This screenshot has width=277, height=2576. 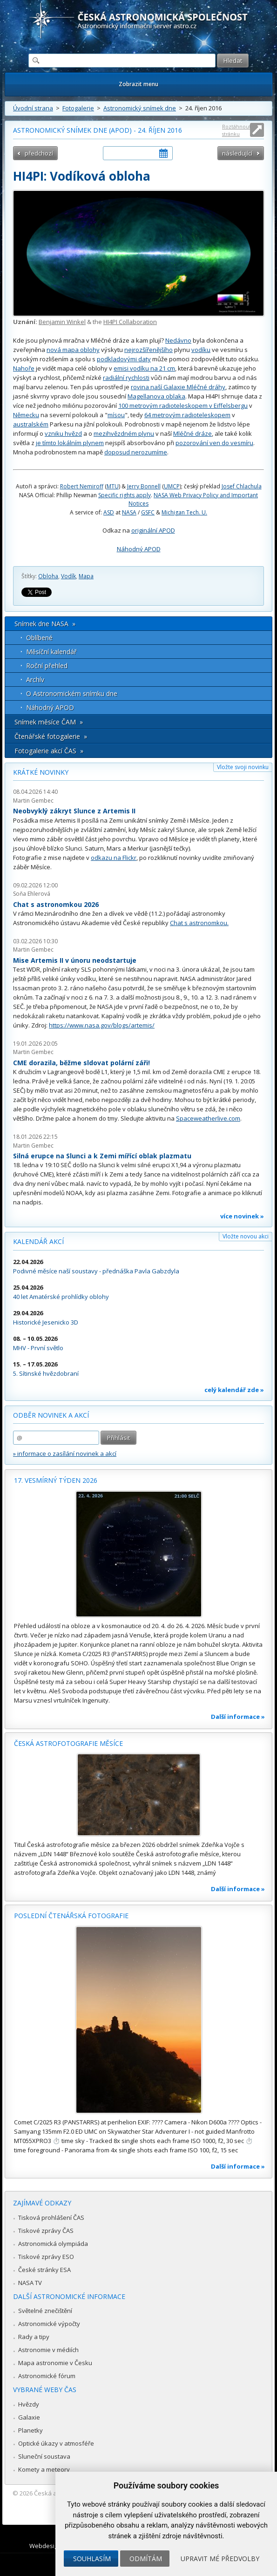 What do you see at coordinates (124, 433) in the screenshot?
I see `mezihvězdném plynu` at bounding box center [124, 433].